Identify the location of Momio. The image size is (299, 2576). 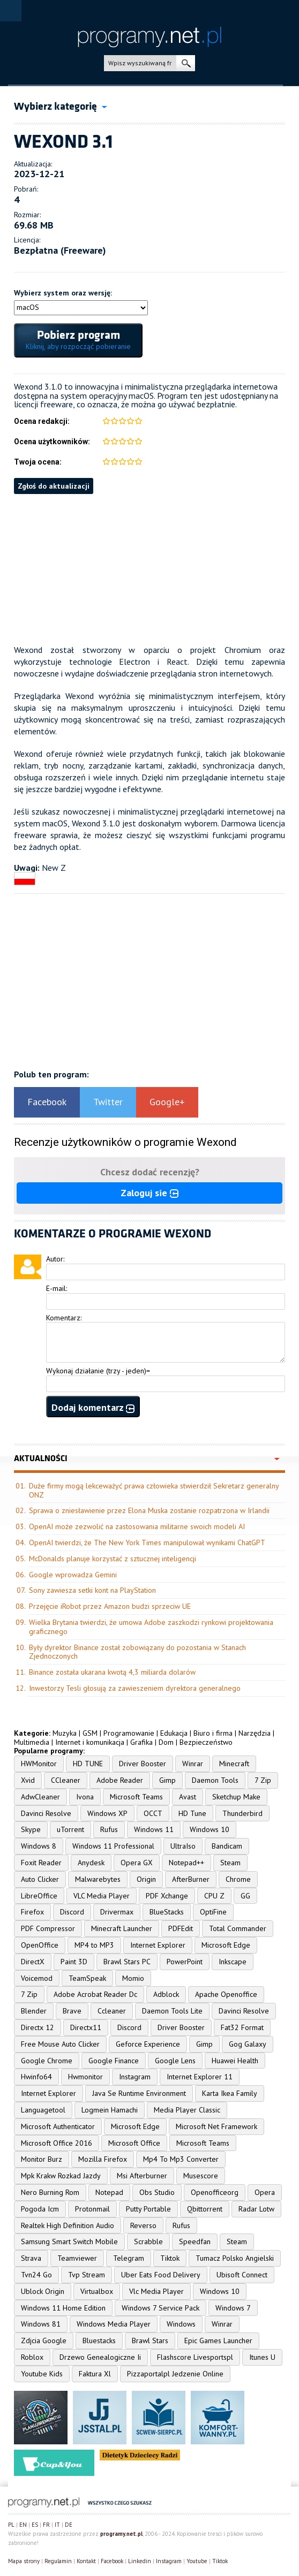
(133, 1978).